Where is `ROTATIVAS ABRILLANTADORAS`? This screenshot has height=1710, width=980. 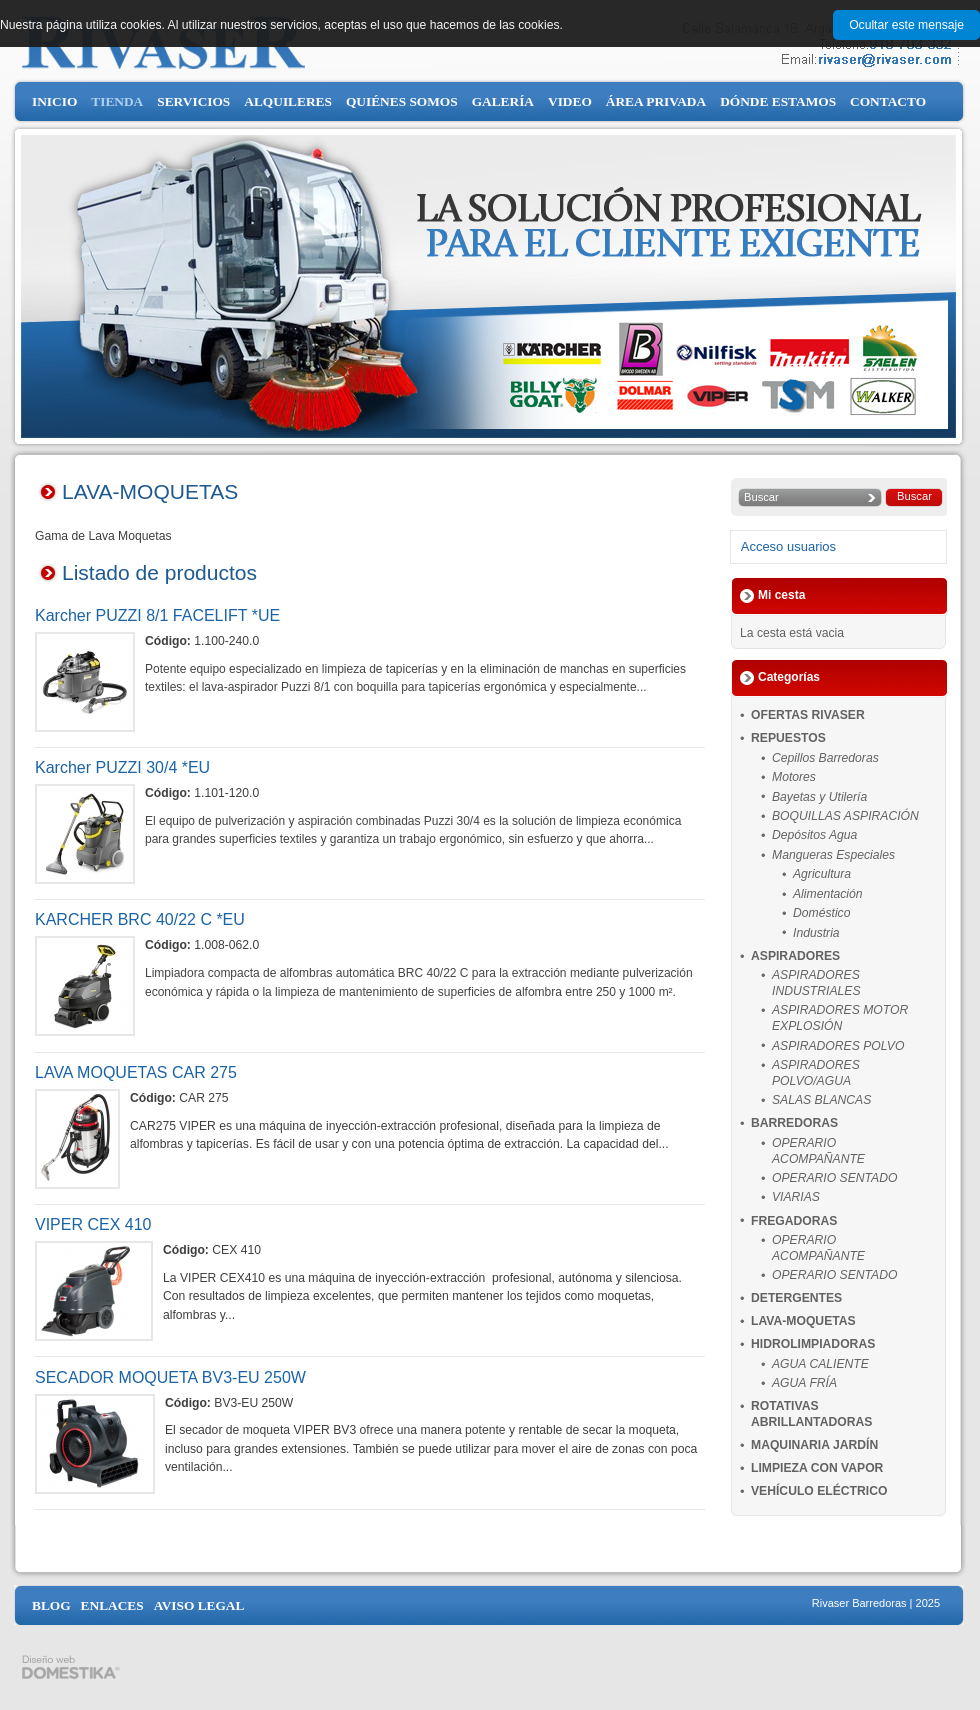 ROTATIVAS ABRILLANTADORAS is located at coordinates (811, 1414).